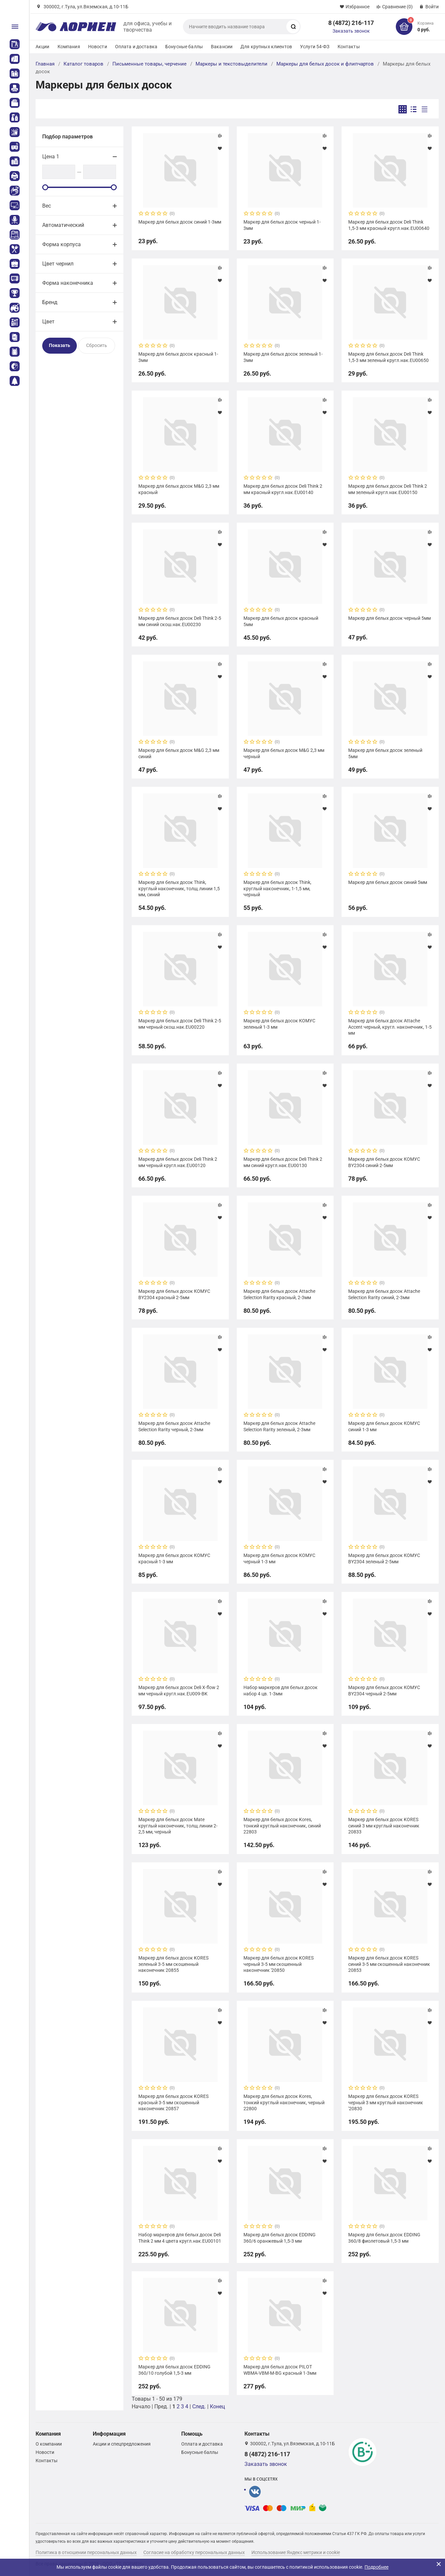  What do you see at coordinates (48, 321) in the screenshot?
I see `Цвет` at bounding box center [48, 321].